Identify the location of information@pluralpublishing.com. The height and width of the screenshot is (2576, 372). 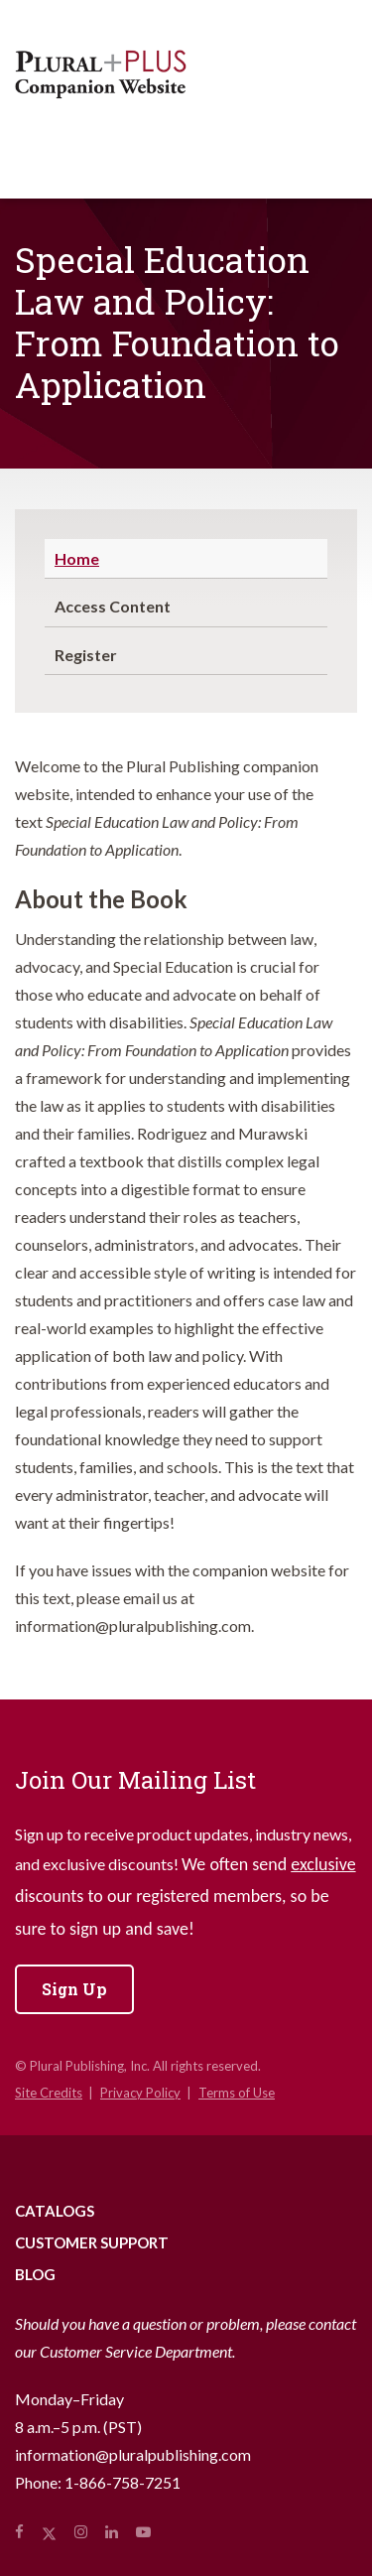
(133, 2454).